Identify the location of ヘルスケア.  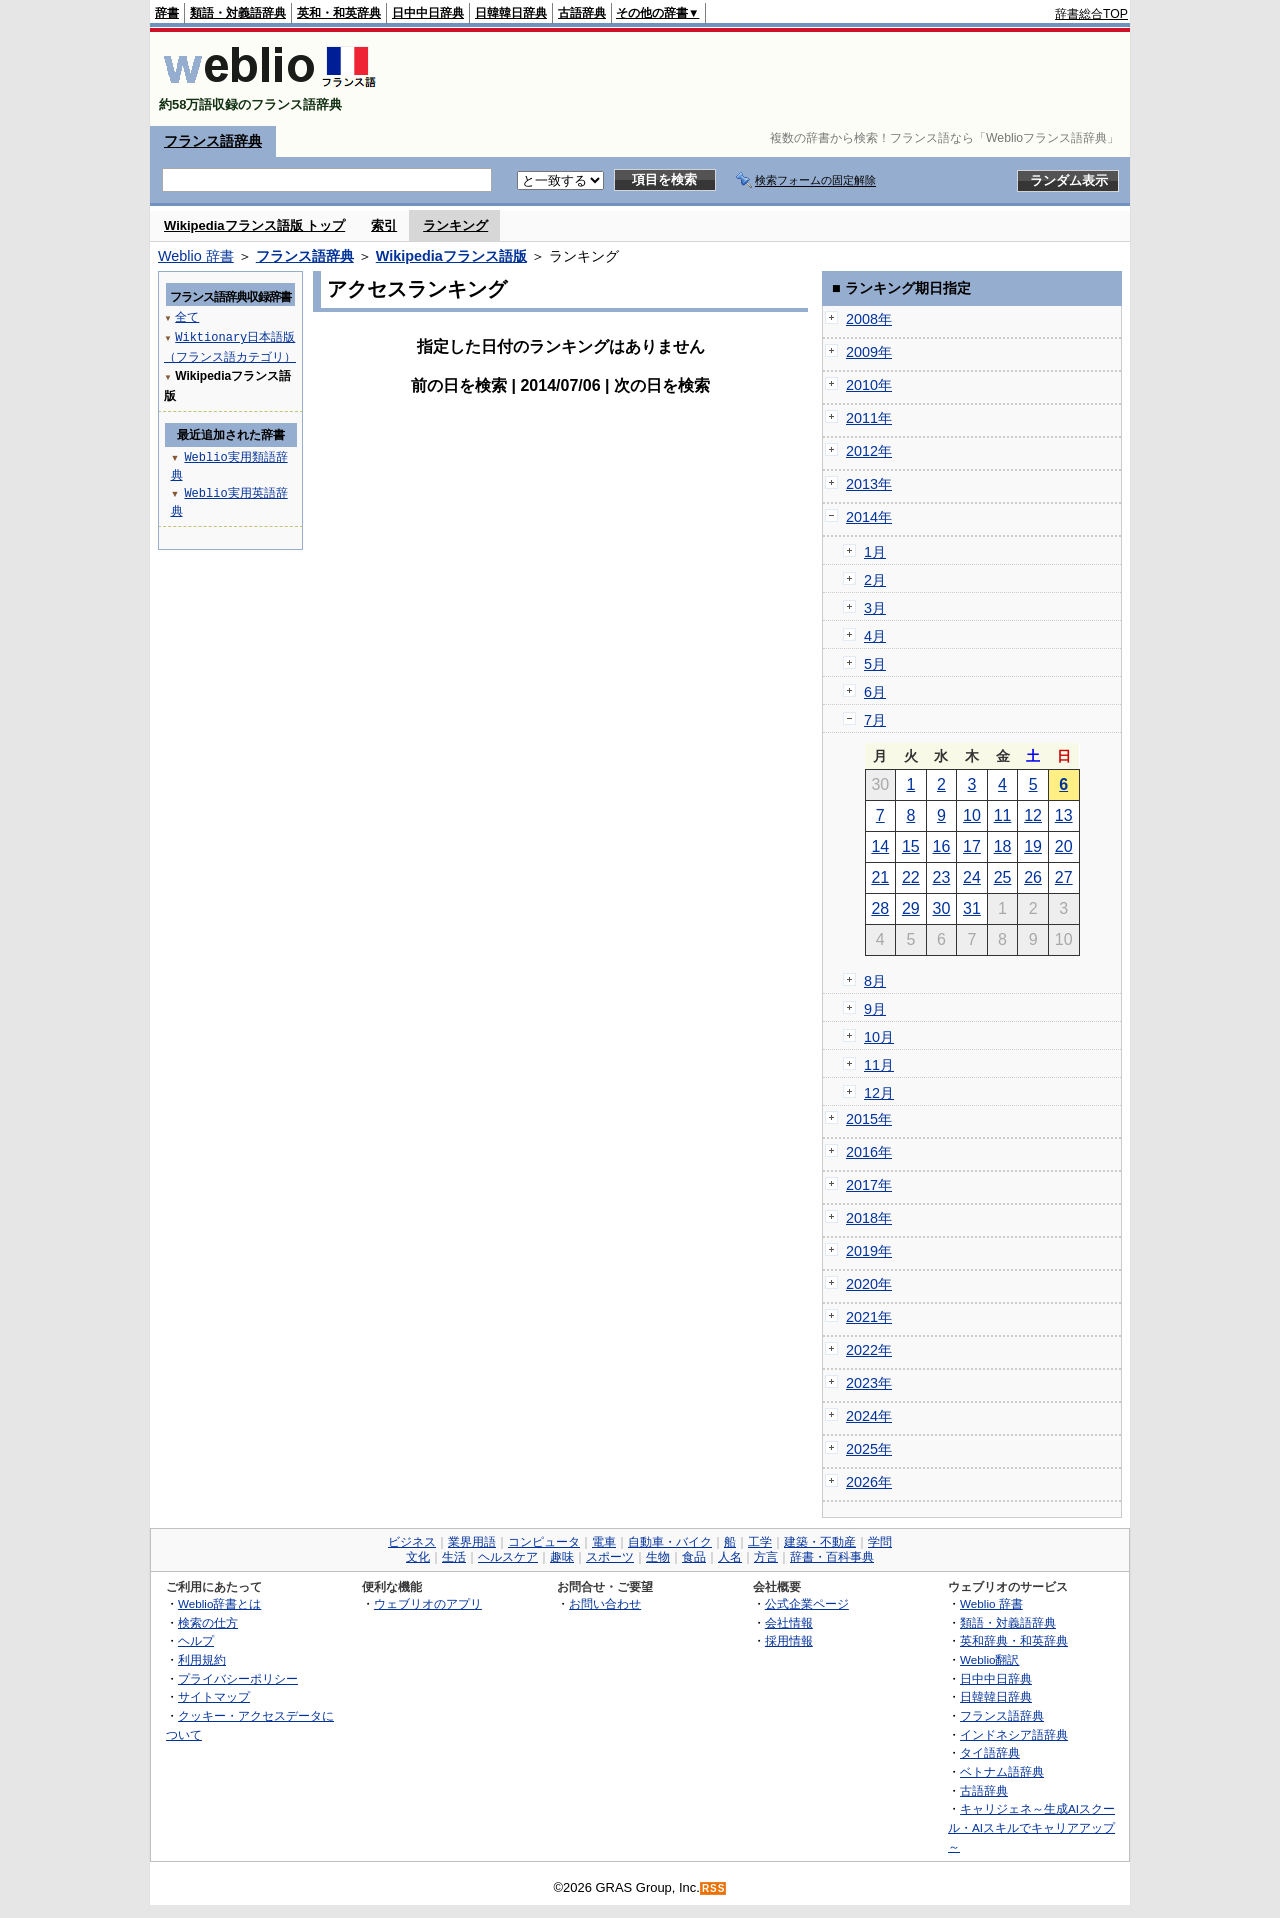
(508, 1557).